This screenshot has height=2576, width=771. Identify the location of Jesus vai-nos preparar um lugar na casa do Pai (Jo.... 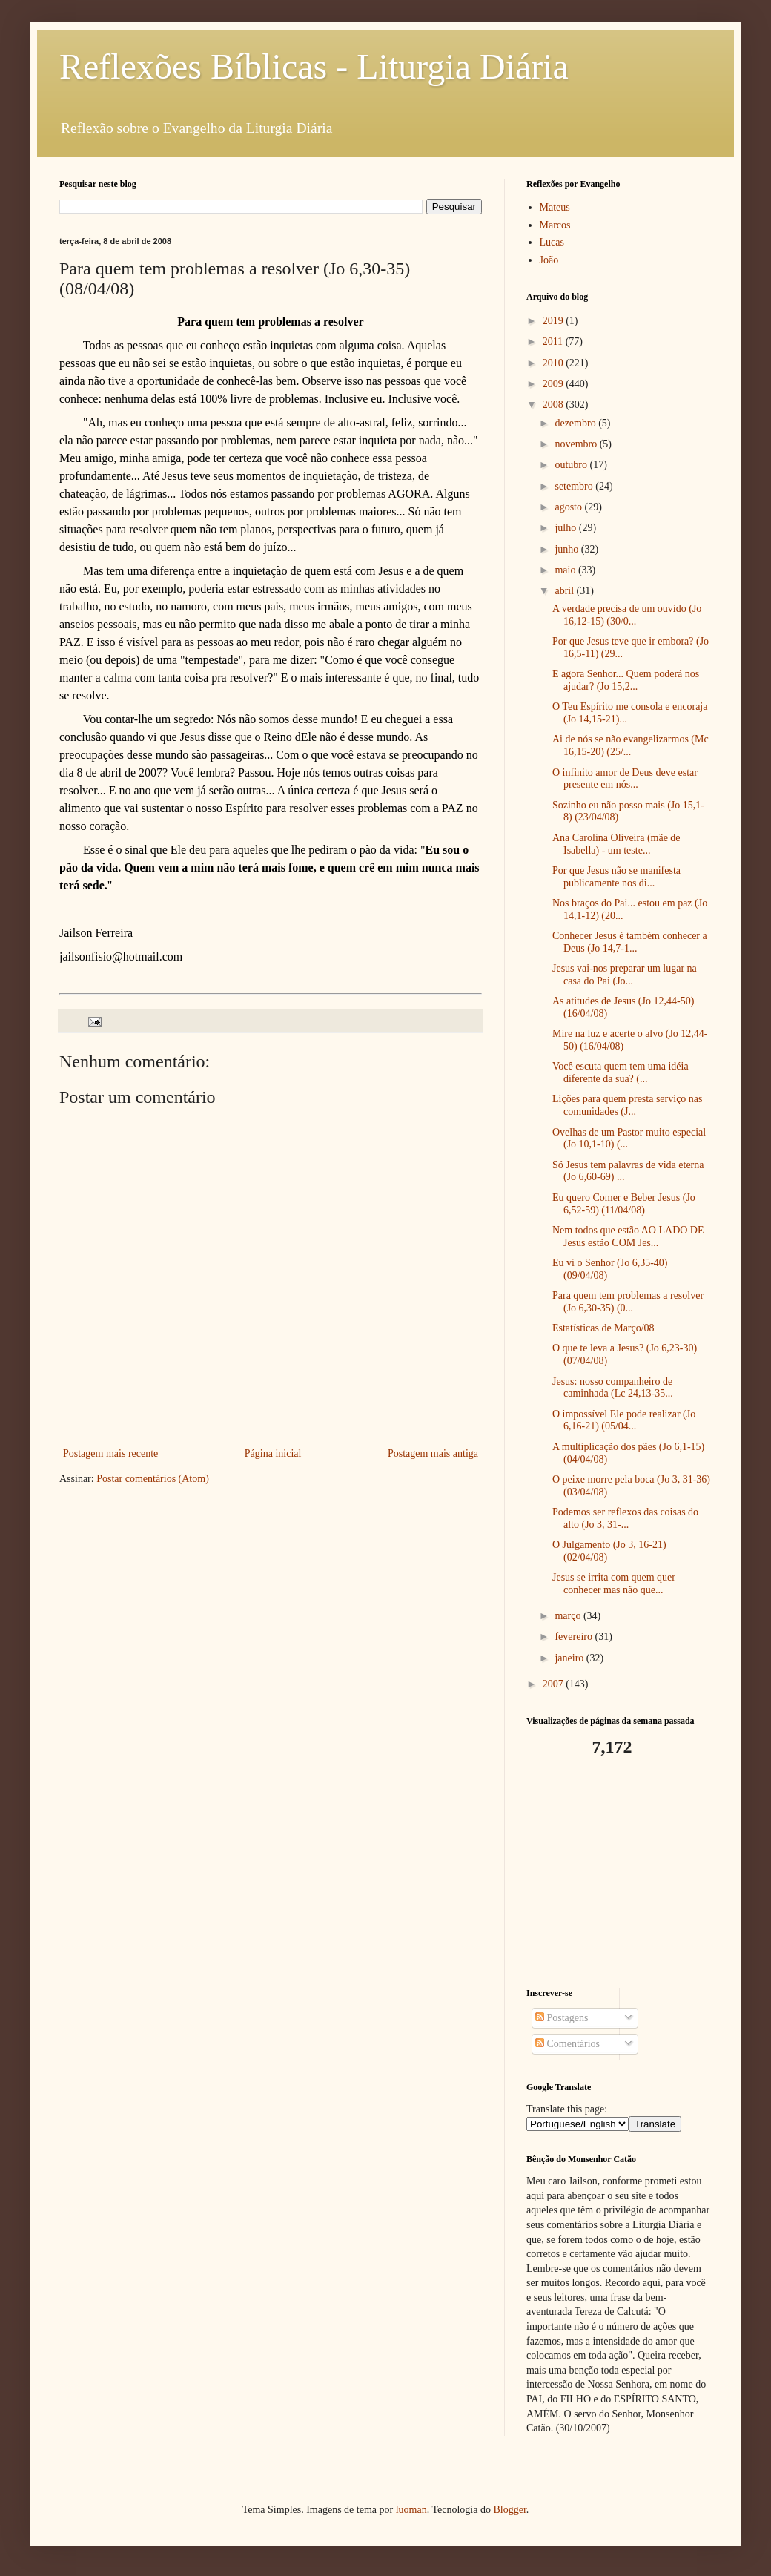
(624, 974).